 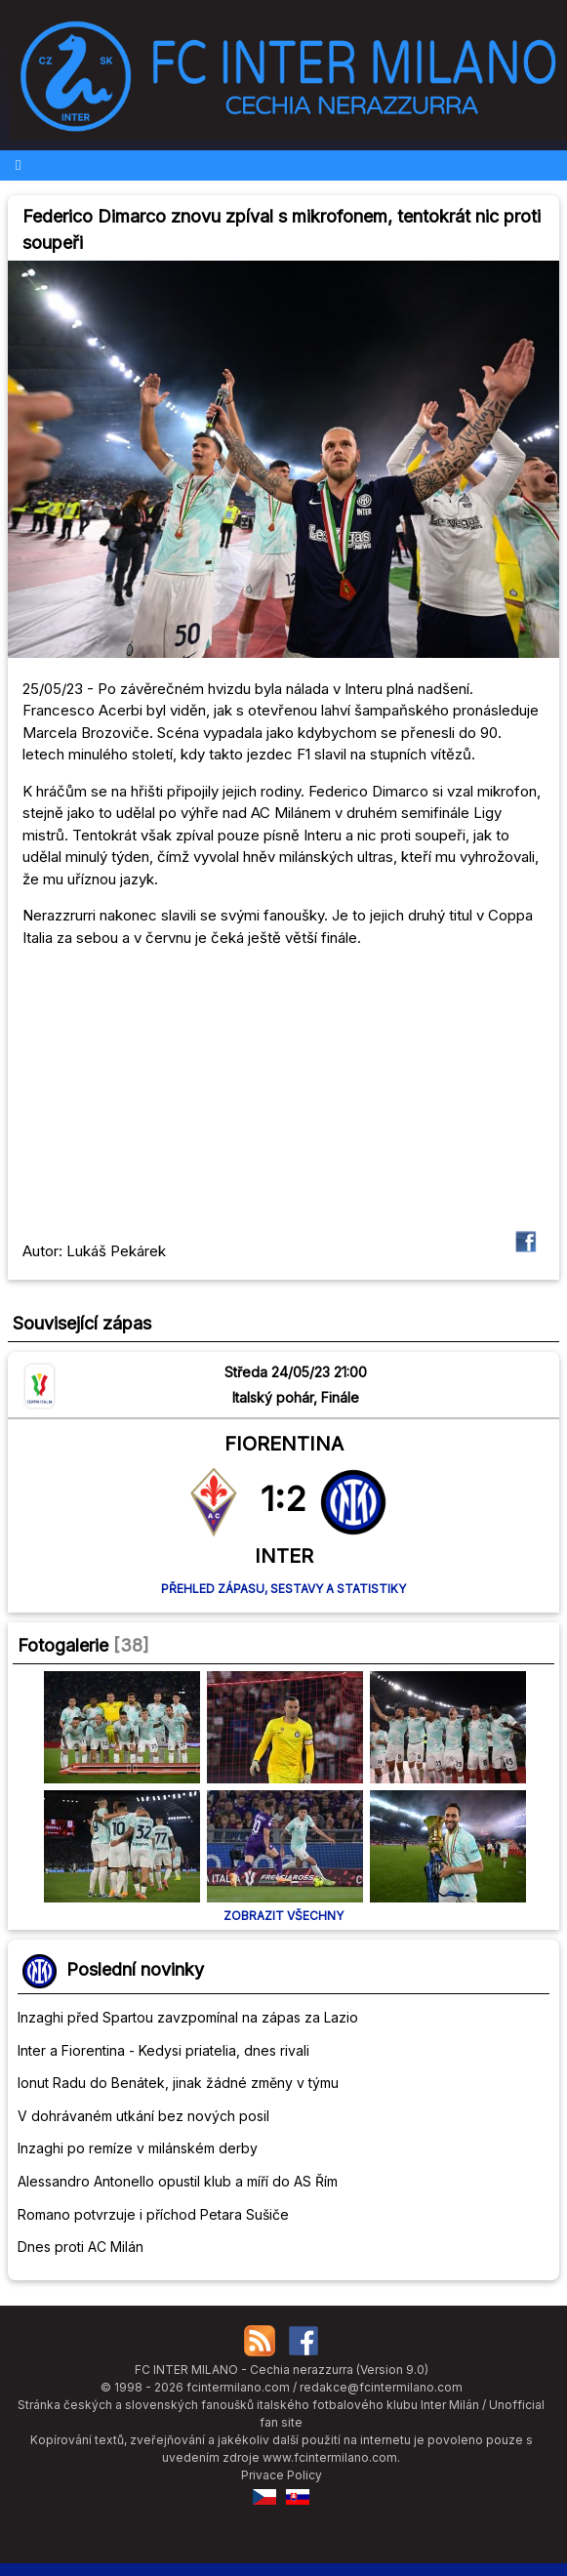 I want to click on Přehled zápasu, sestavy a statistiky, so click(x=283, y=1588).